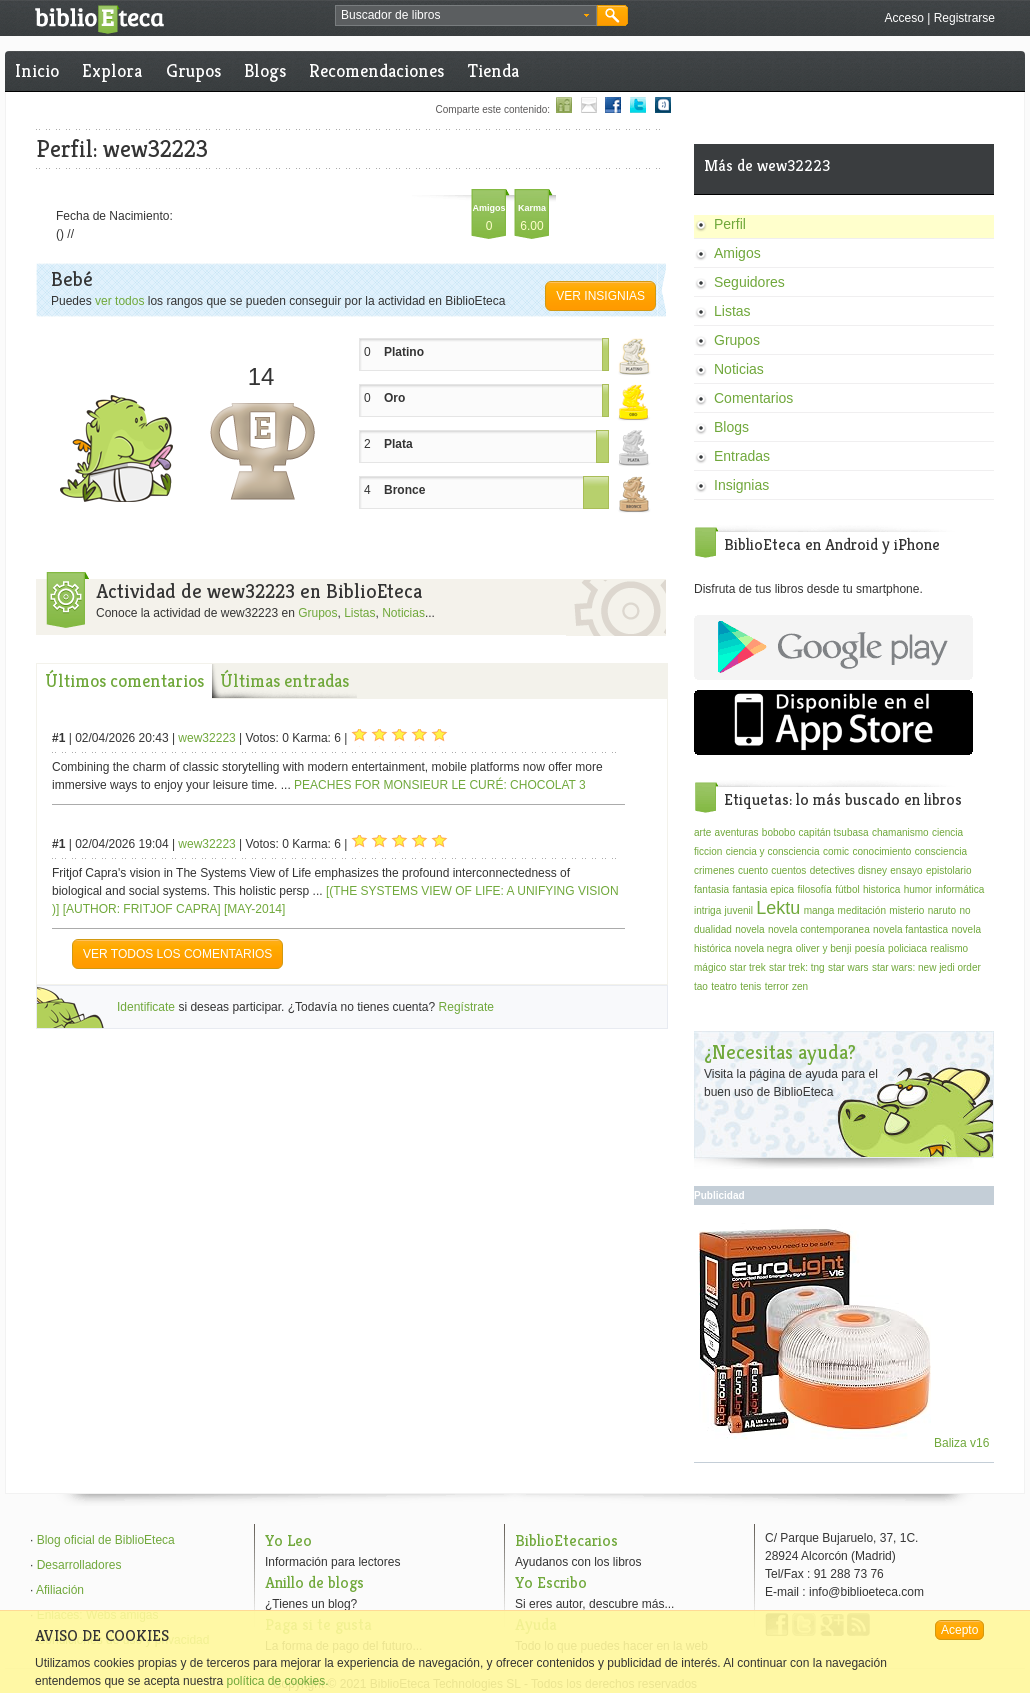  I want to click on Entradas, so click(742, 456).